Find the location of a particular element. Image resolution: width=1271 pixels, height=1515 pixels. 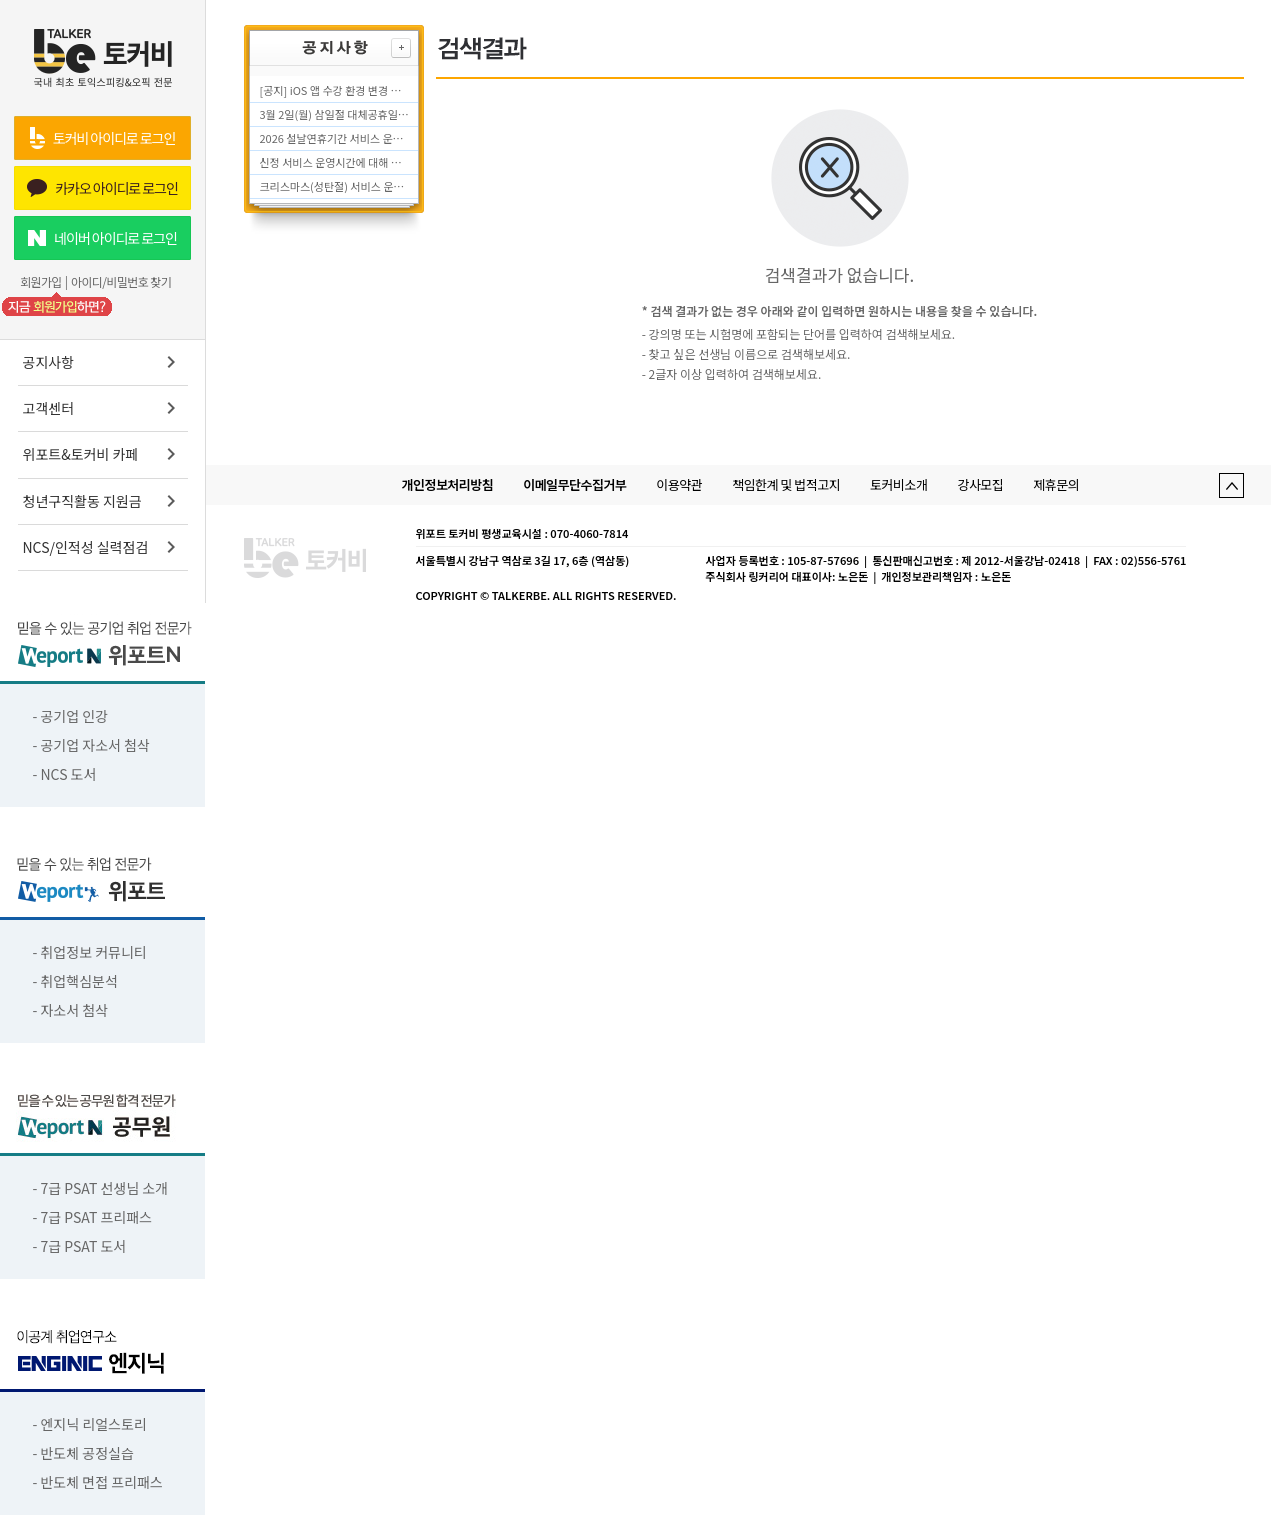

위포트&토커비 카페 is located at coordinates (103, 454).